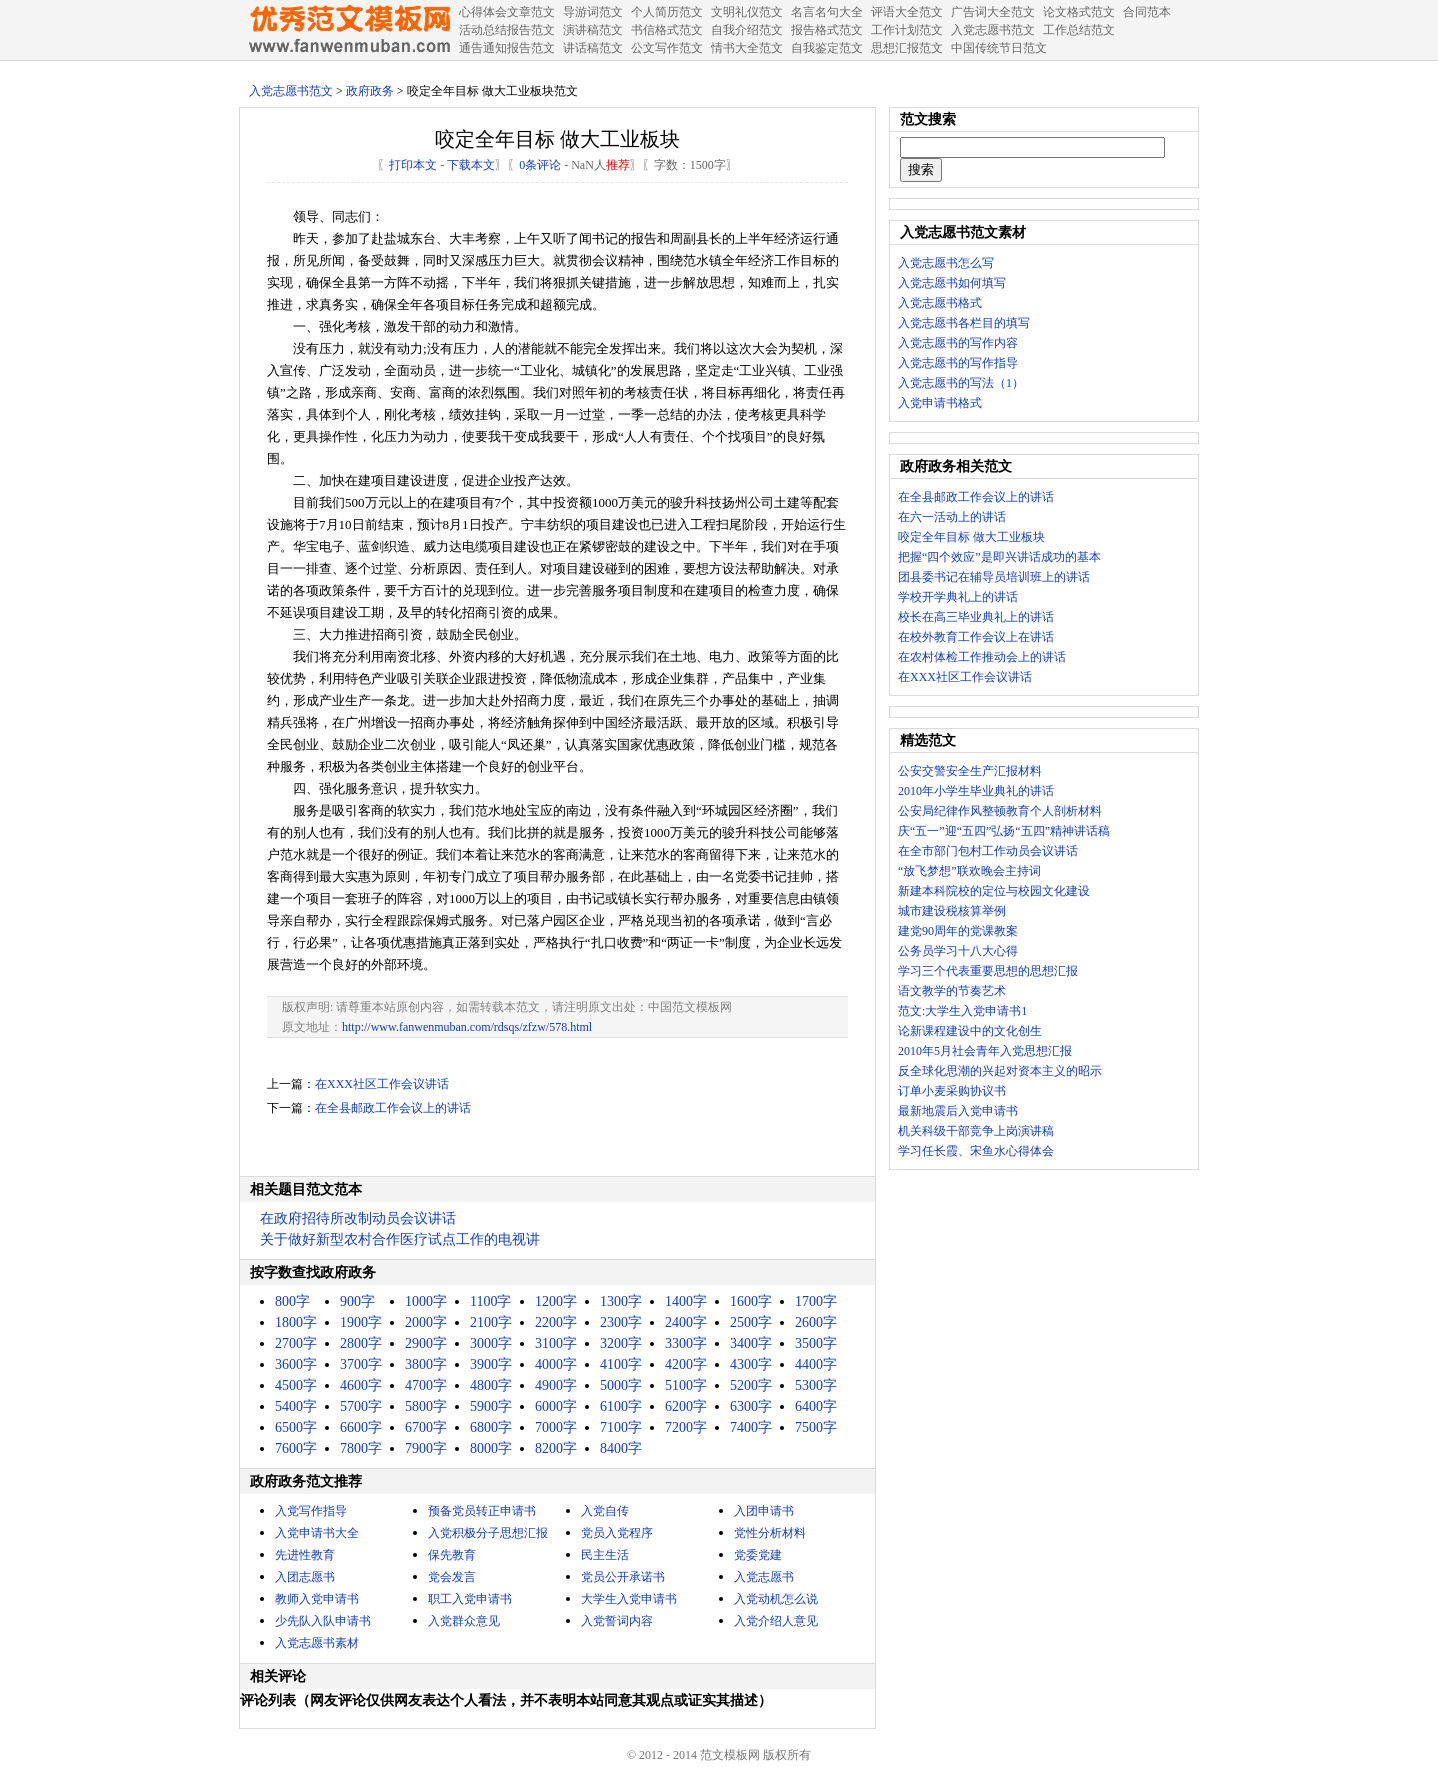  Describe the element at coordinates (962, 1011) in the screenshot. I see `范文:大学生入党申请书1` at that location.